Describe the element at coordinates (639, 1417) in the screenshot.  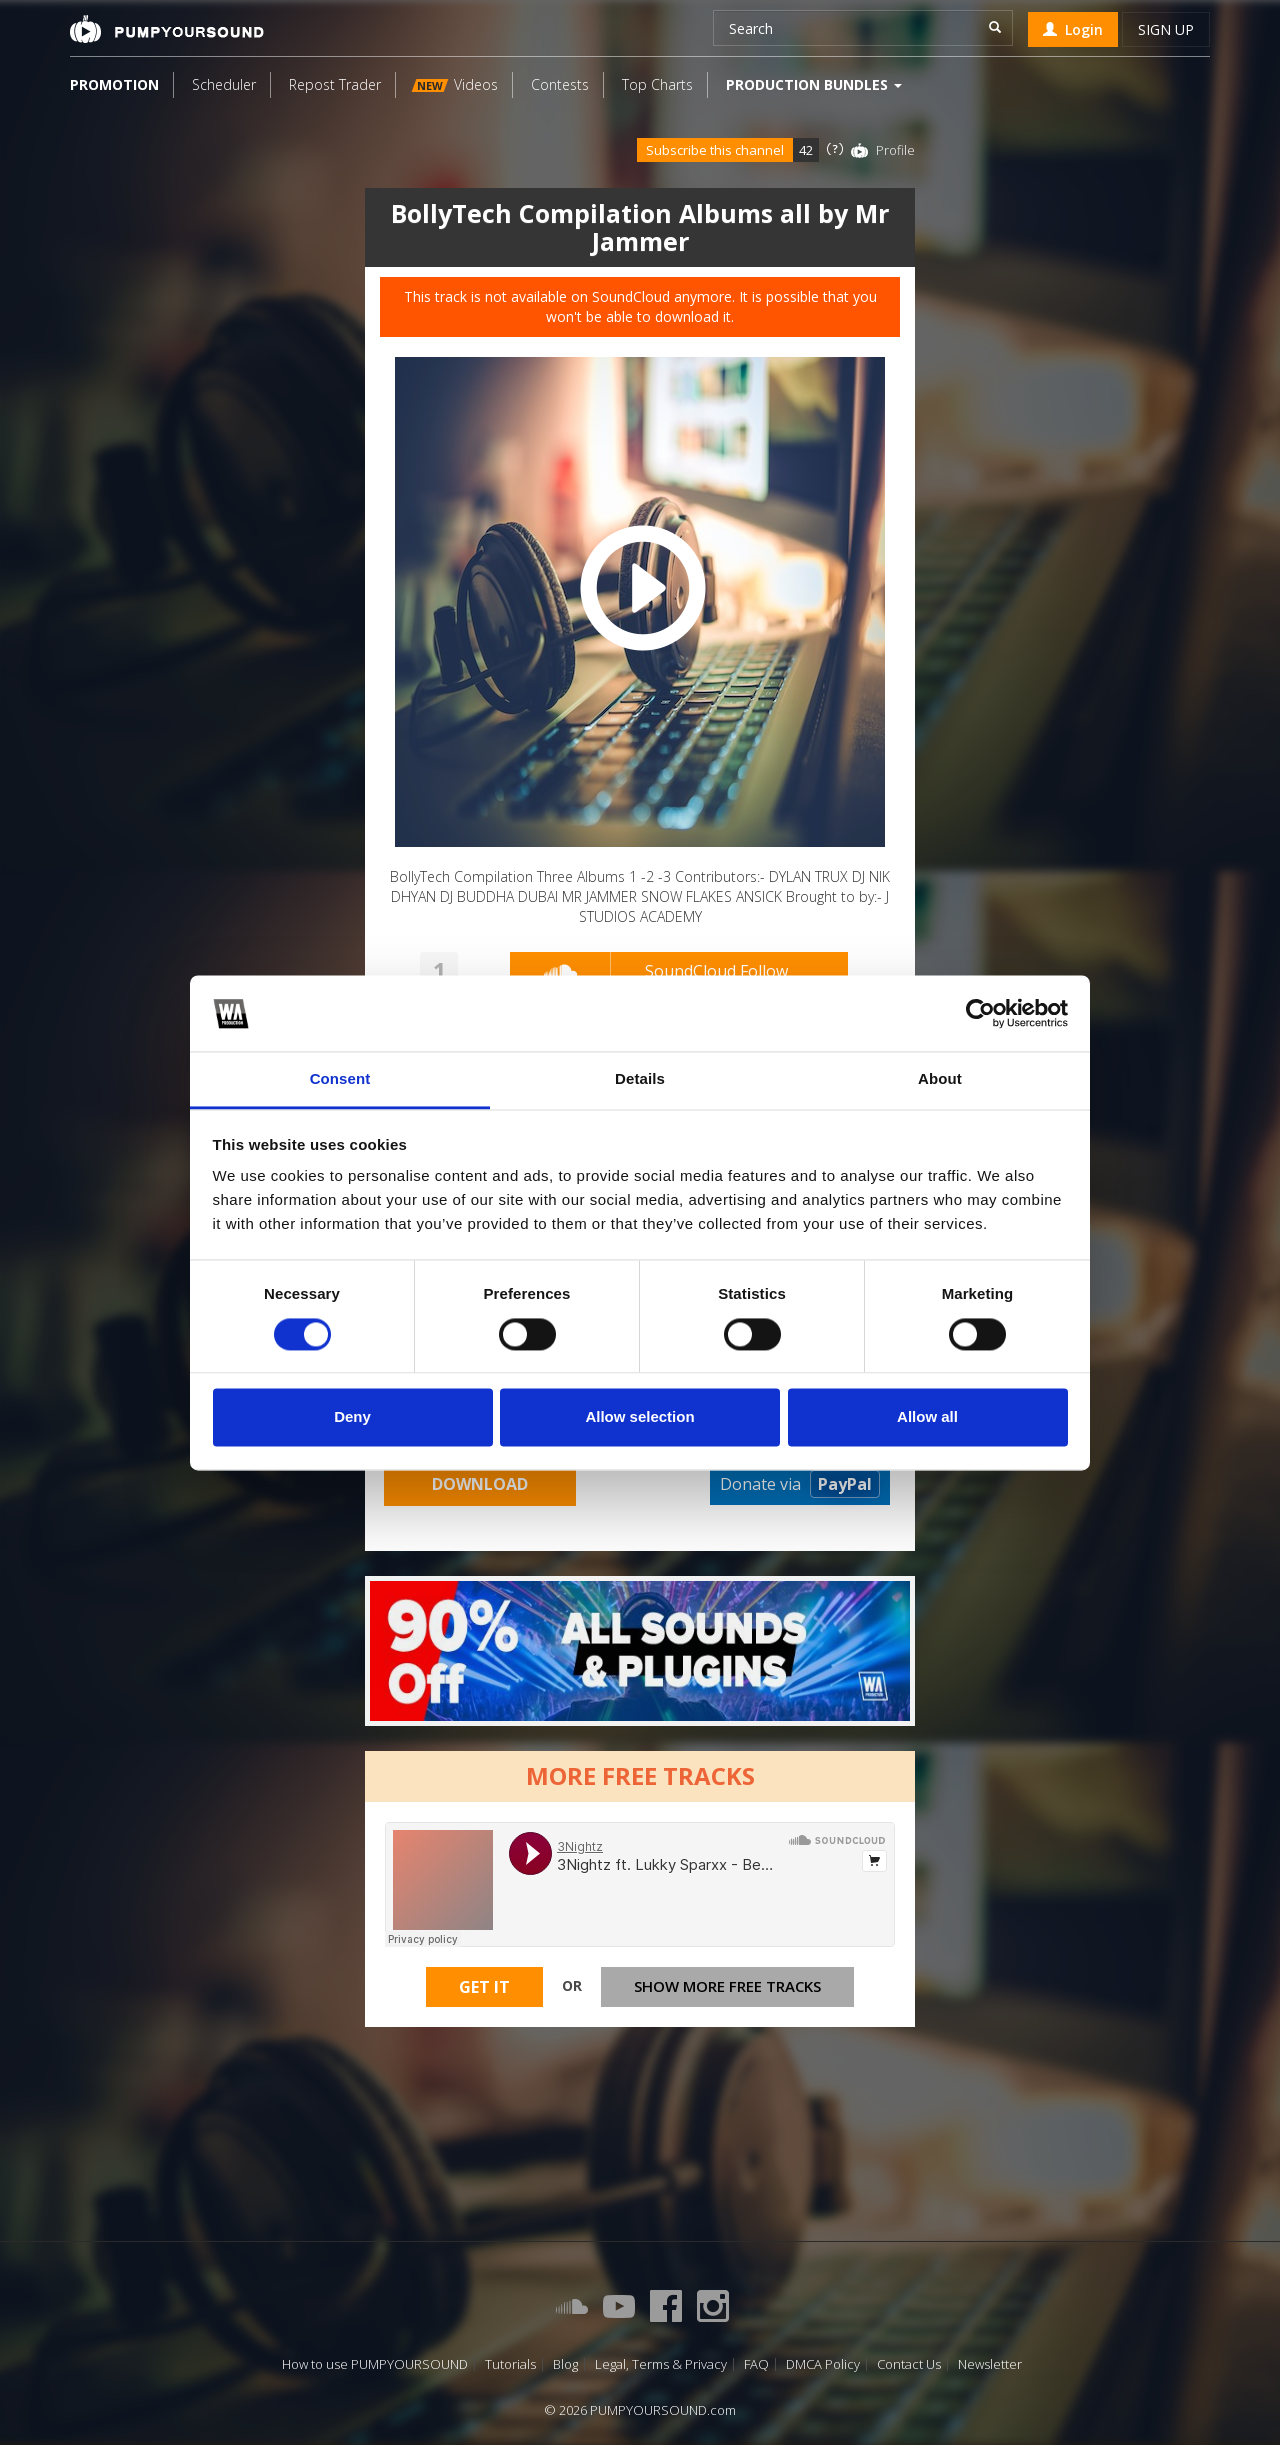
I see `Allow selection` at that location.